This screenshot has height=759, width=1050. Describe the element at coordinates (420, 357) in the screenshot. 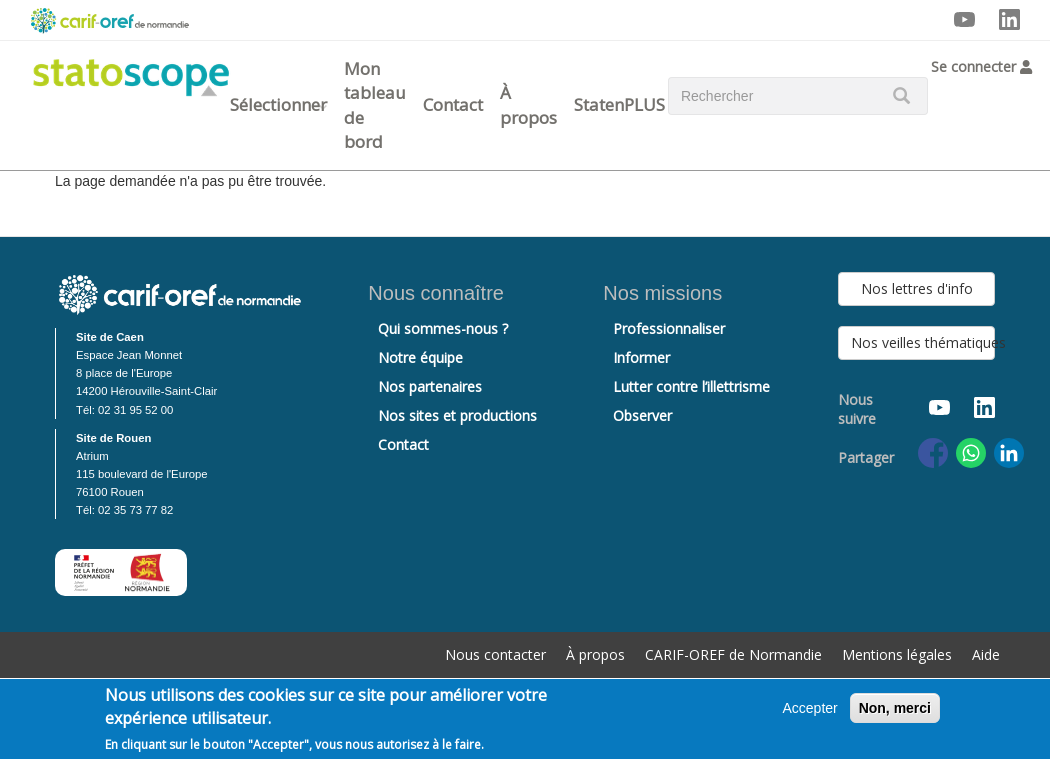

I see `Notre équipe` at that location.